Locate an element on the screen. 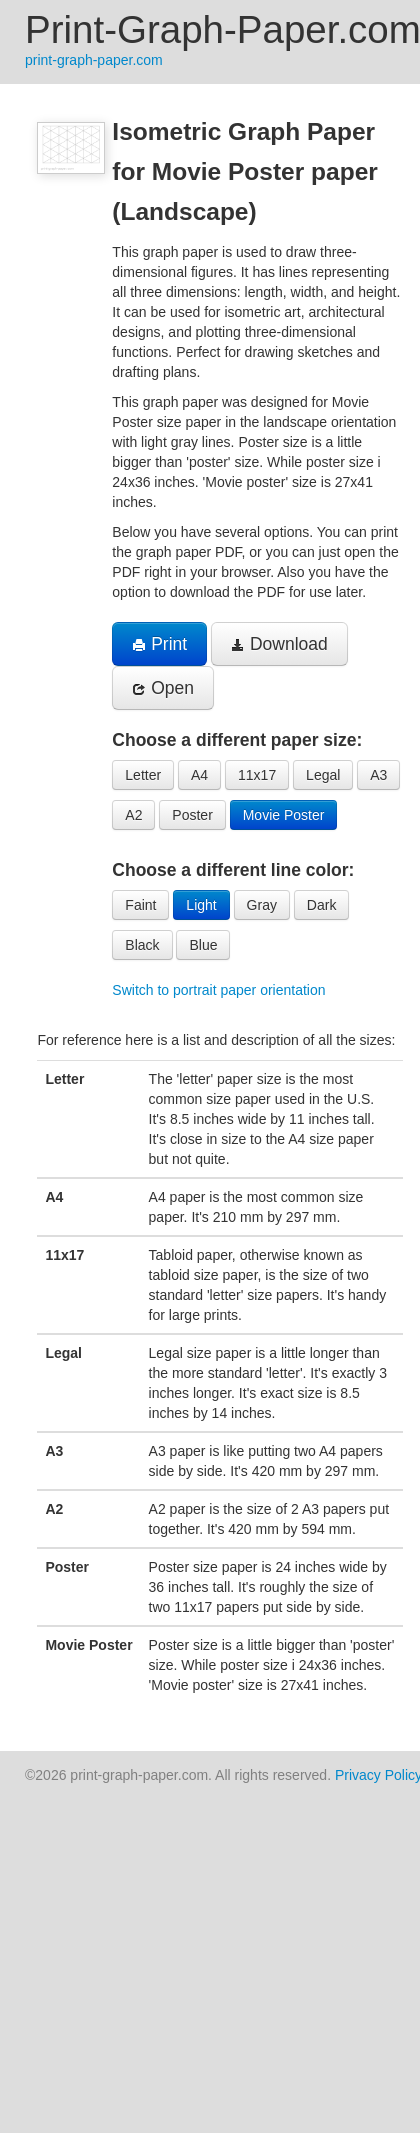 This screenshot has width=420, height=2133. Gray is located at coordinates (262, 905).